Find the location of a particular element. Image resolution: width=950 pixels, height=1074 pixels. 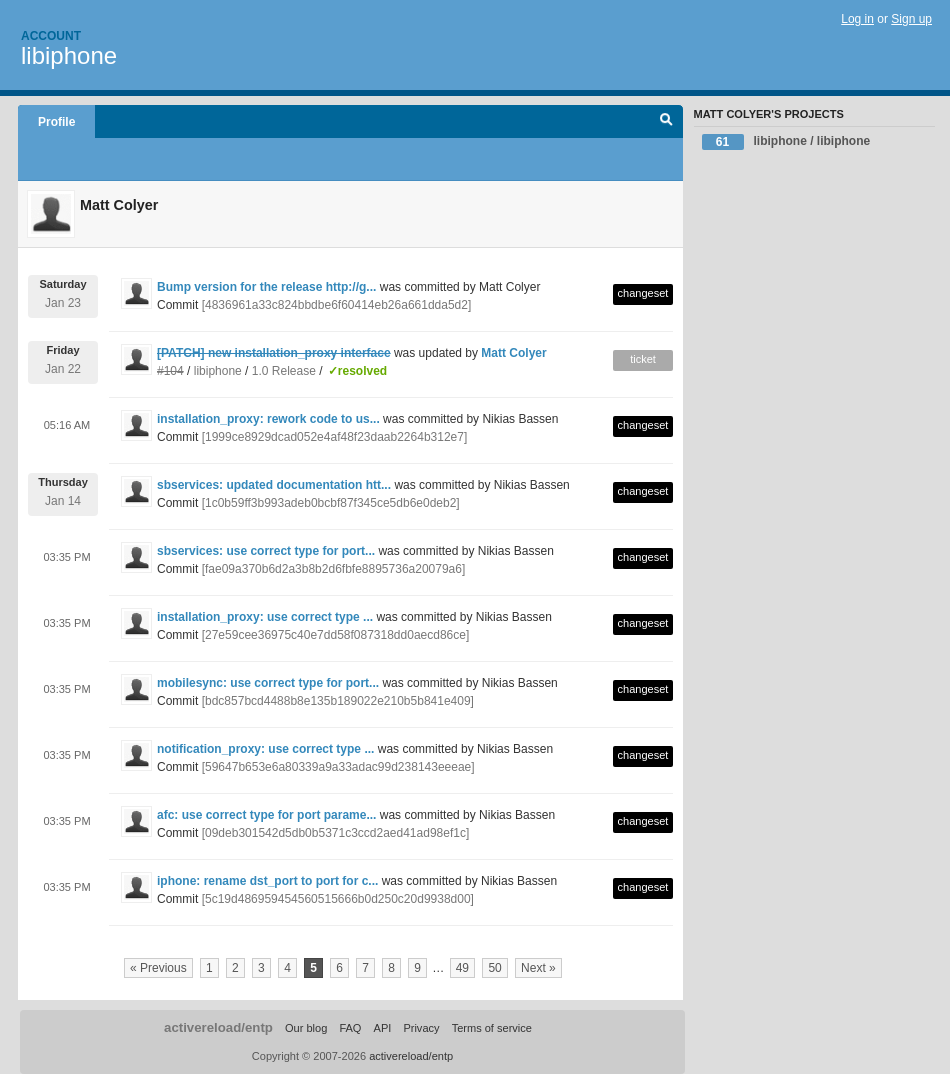

API is located at coordinates (383, 1028).